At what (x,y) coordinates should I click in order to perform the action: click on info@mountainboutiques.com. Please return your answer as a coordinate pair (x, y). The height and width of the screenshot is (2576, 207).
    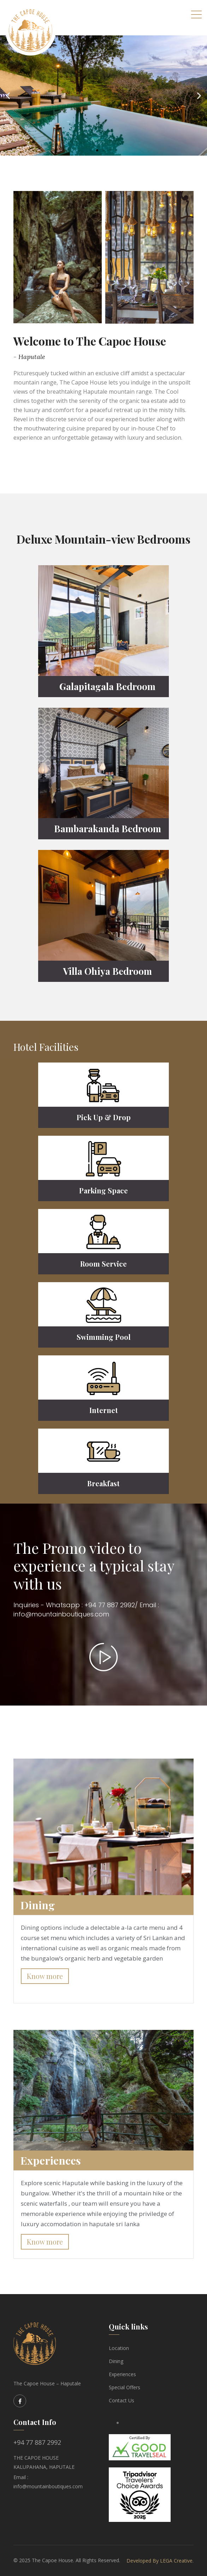
    Looking at the image, I should click on (48, 2486).